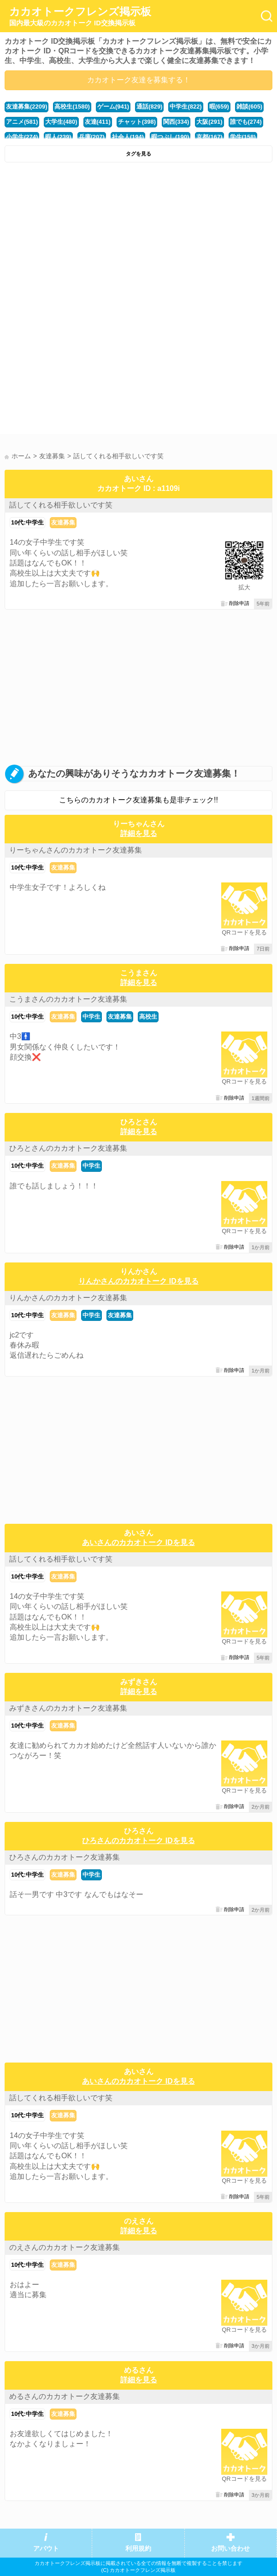  Describe the element at coordinates (26, 106) in the screenshot. I see `友達募集(2209)` at that location.